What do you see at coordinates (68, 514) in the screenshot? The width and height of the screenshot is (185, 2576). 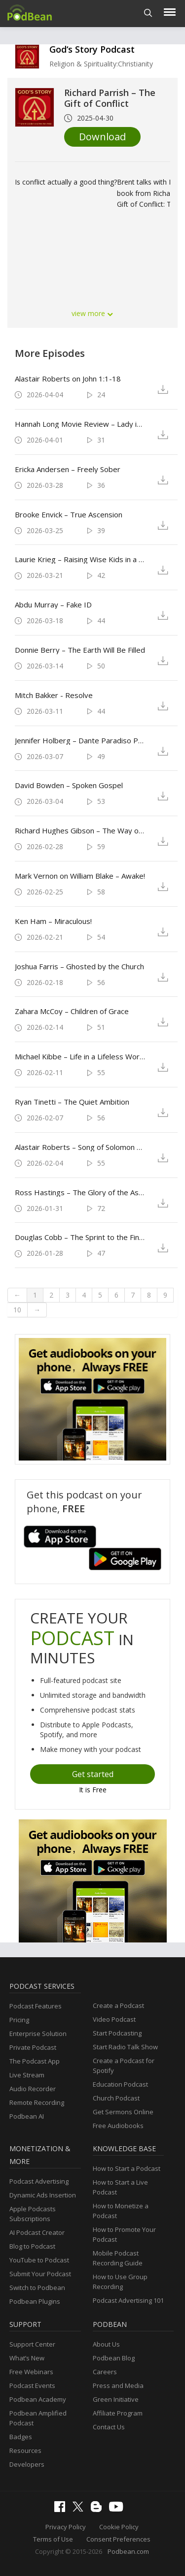 I see `Brooke Envick – True Ascension` at bounding box center [68, 514].